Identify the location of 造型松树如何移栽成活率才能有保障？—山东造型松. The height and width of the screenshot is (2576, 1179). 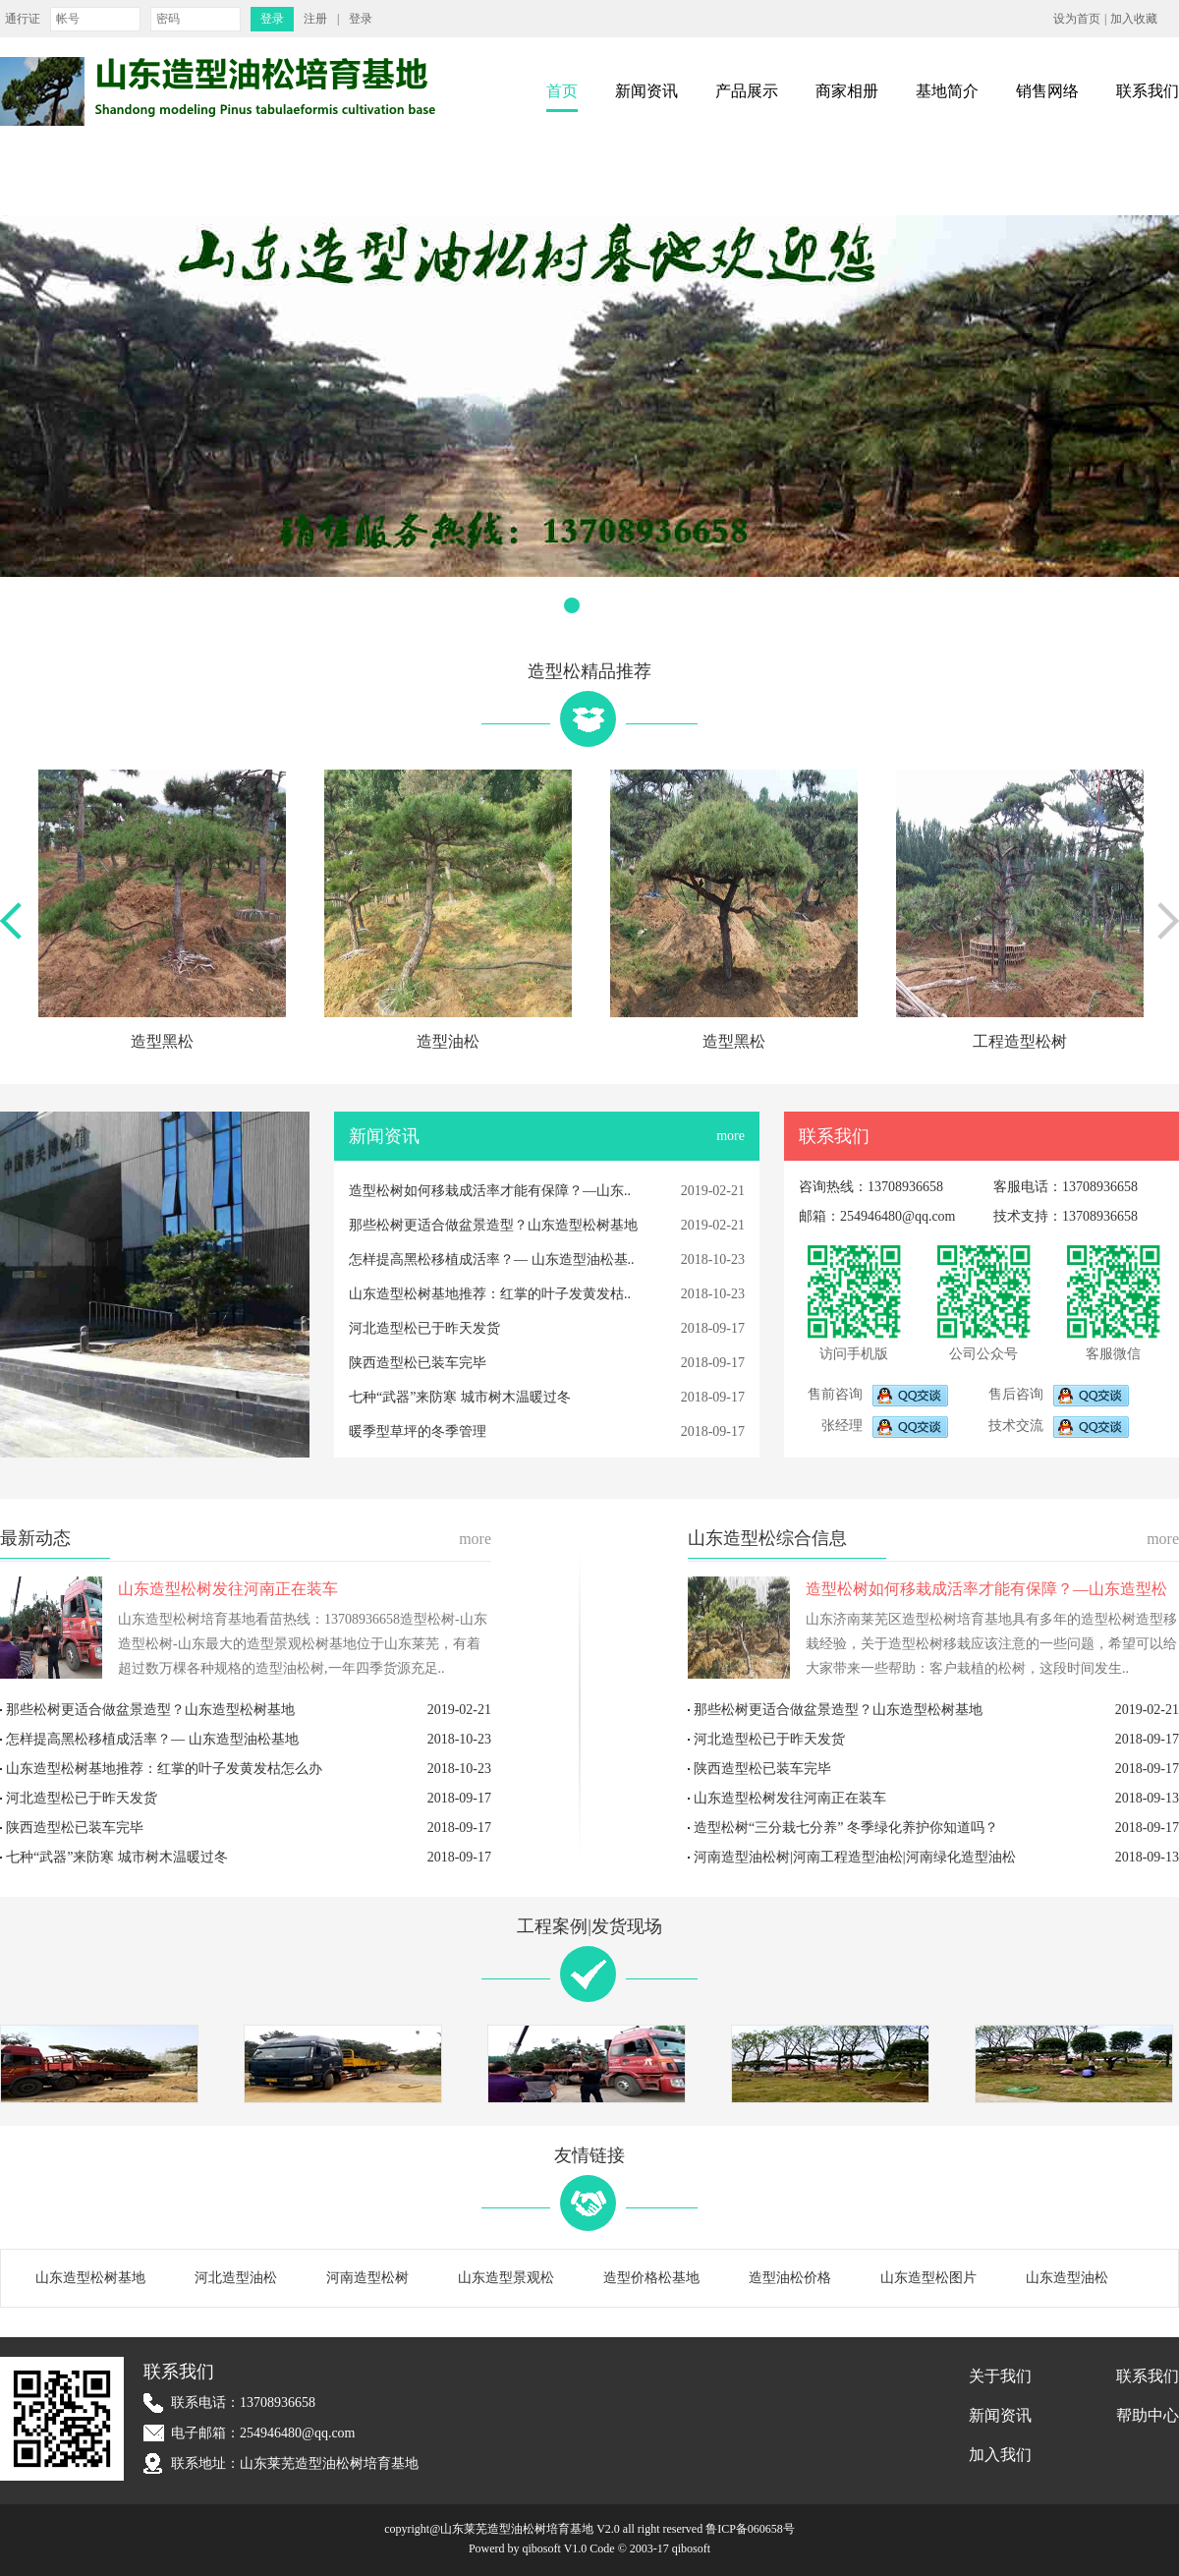
(986, 1588).